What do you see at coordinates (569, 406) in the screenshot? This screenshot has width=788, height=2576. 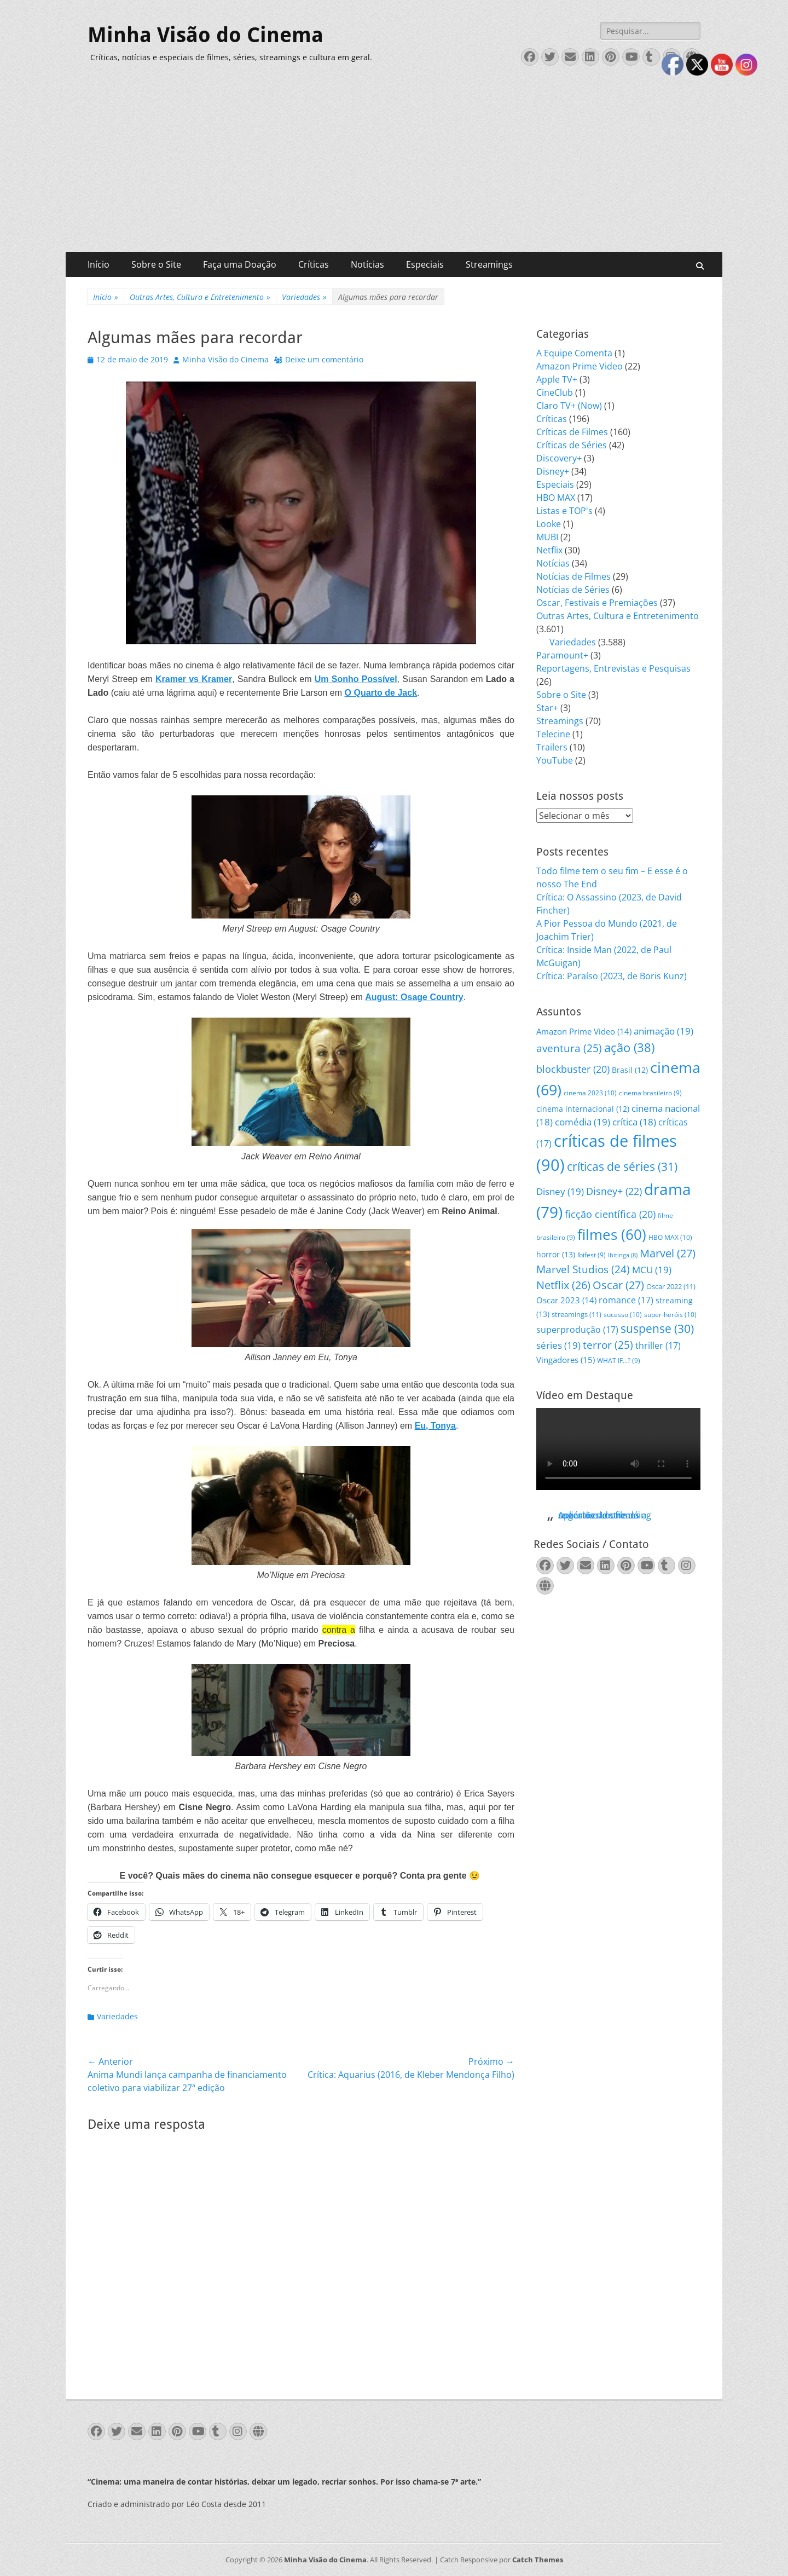 I see `Claro TV+ (Now)` at bounding box center [569, 406].